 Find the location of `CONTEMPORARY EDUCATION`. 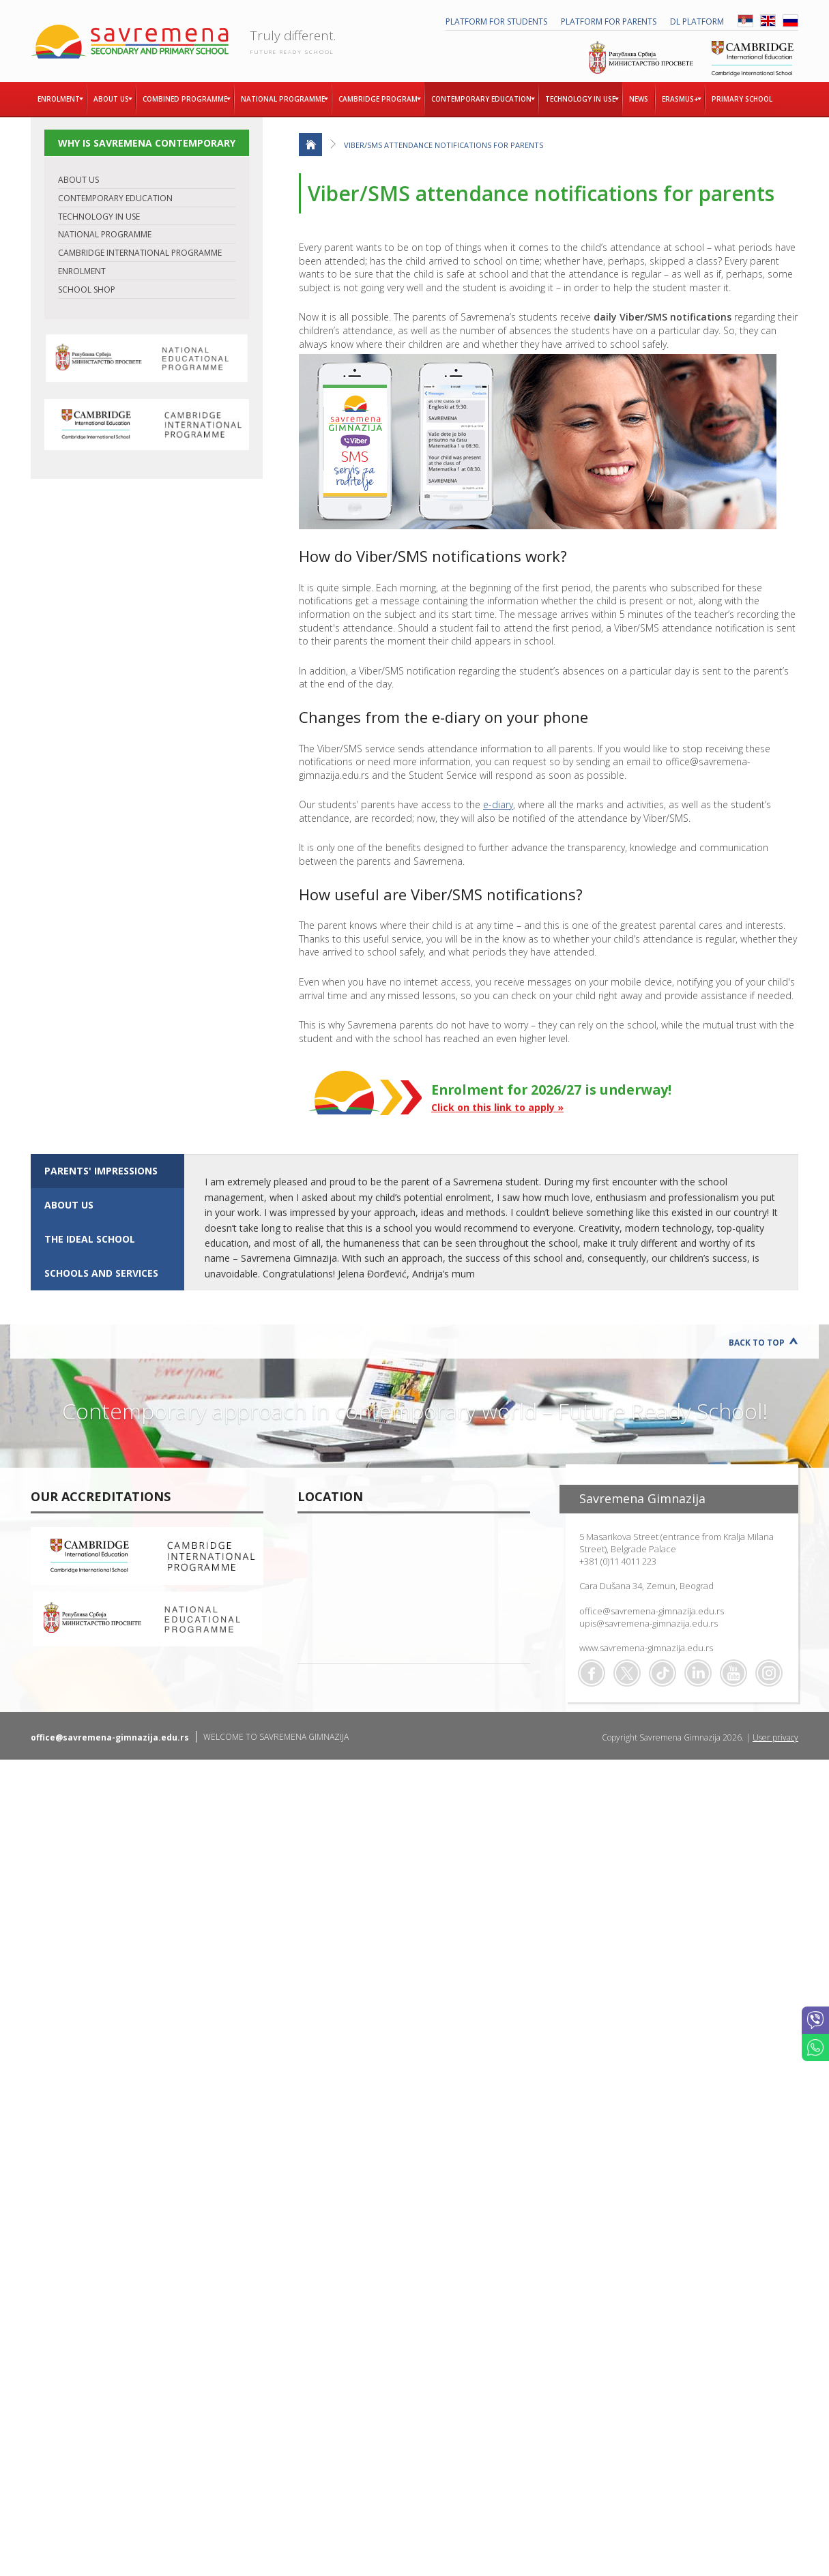

CONTEMPORARY EDUCATION is located at coordinates (115, 198).